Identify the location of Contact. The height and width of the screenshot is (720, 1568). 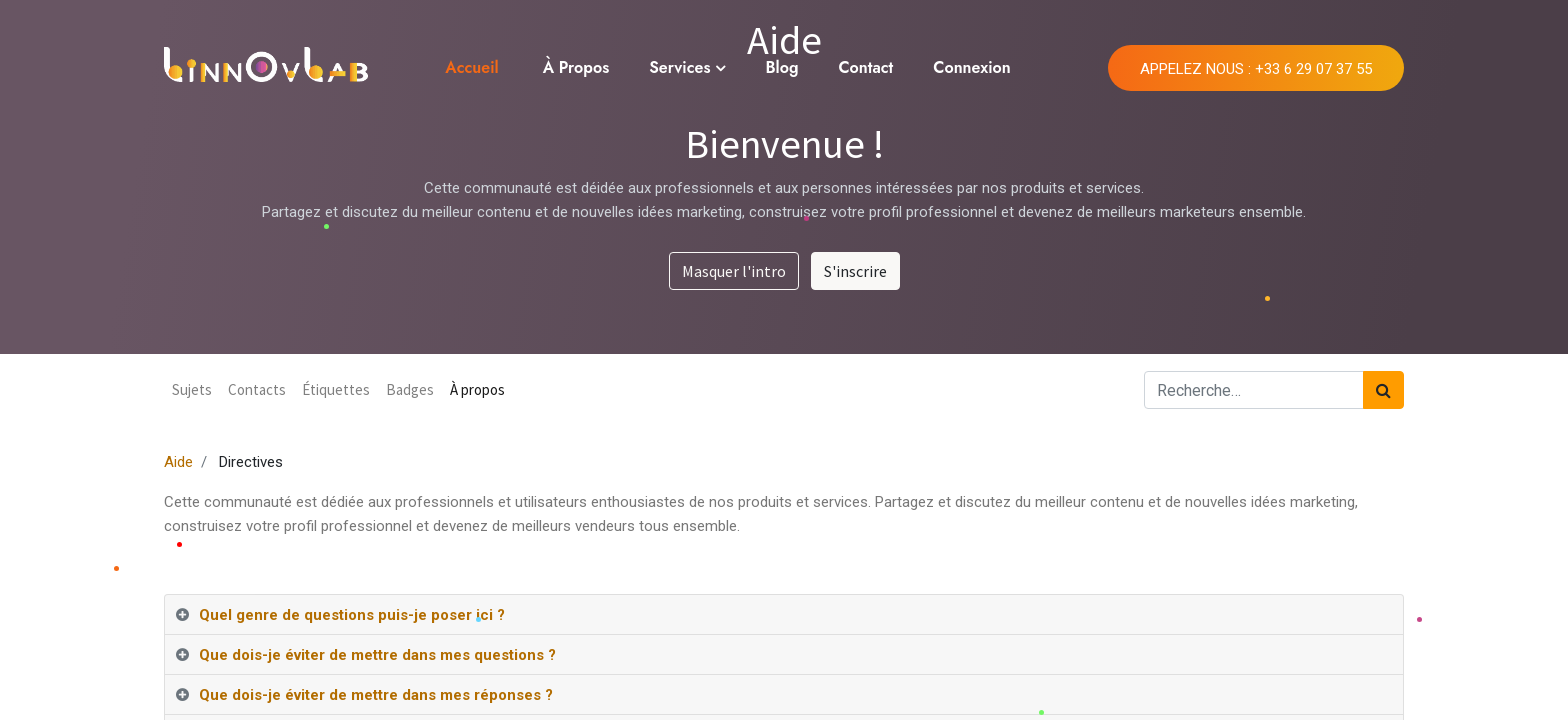
(865, 67).